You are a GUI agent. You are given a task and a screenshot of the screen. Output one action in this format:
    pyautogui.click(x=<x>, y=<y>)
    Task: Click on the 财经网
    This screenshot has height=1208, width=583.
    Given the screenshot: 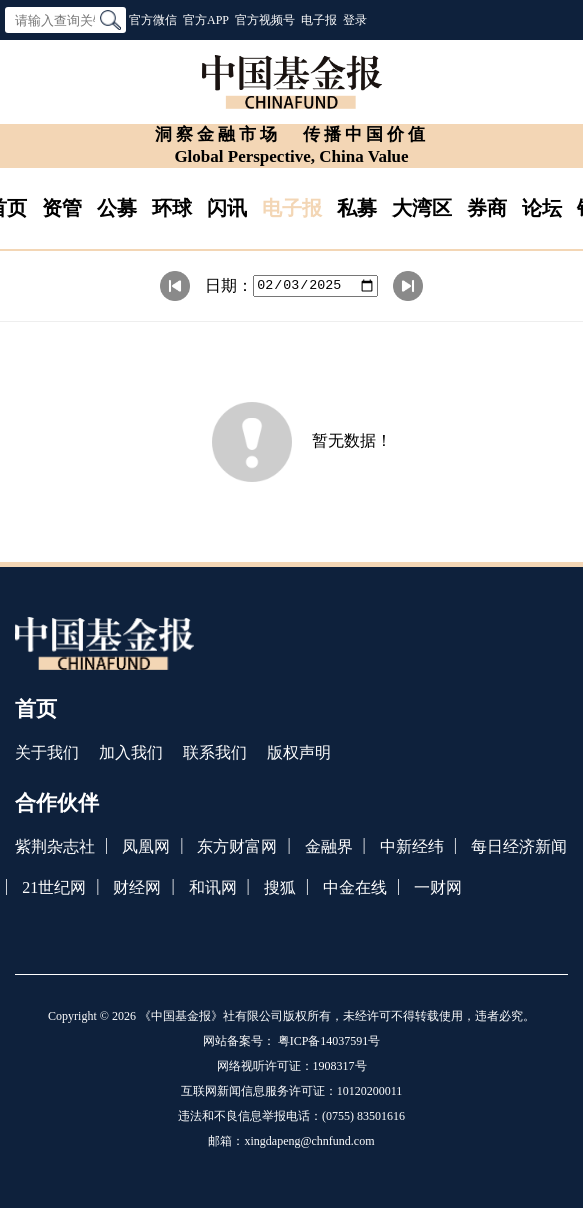 What is the action you would take?
    pyautogui.click(x=137, y=887)
    